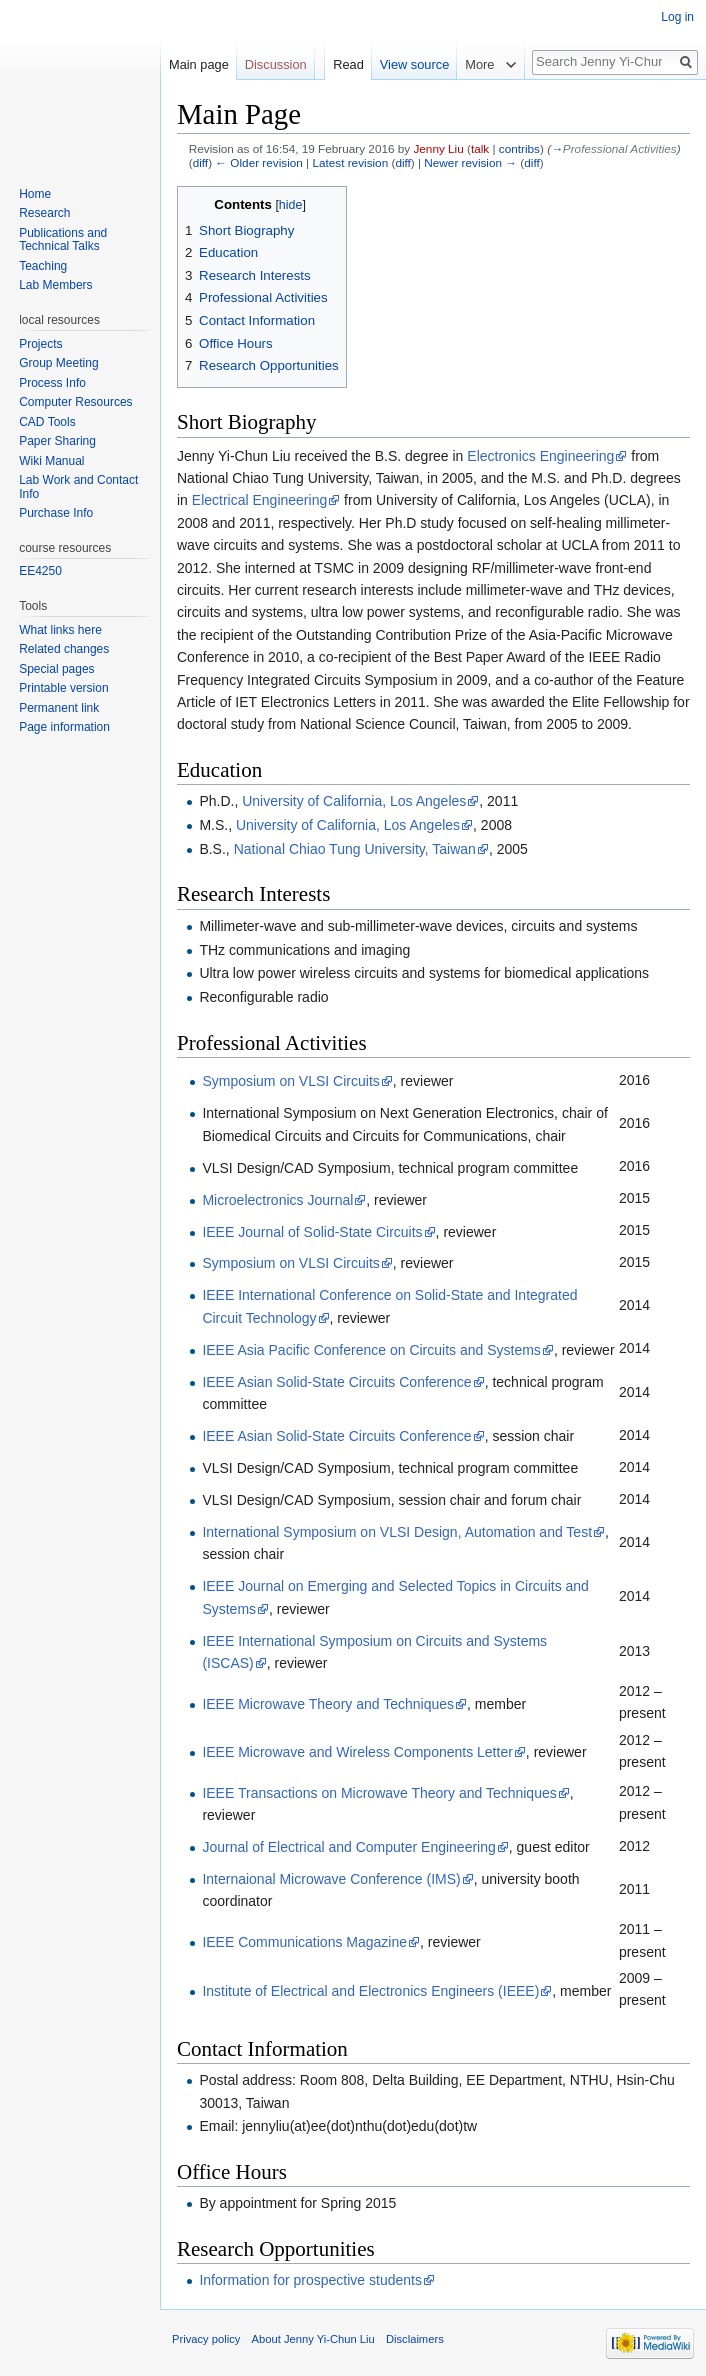  What do you see at coordinates (677, 17) in the screenshot?
I see `Log in` at bounding box center [677, 17].